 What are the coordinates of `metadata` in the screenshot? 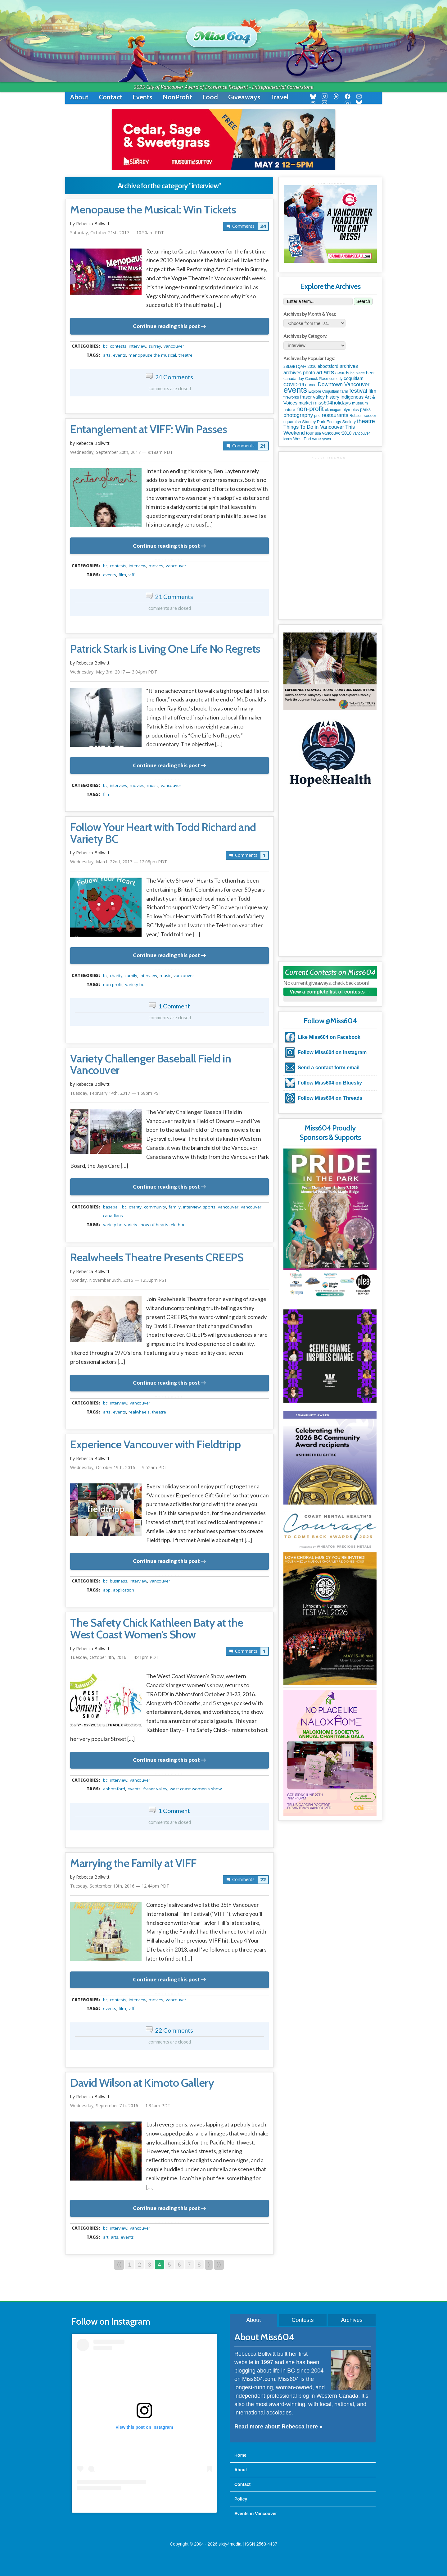 It's located at (171, 340).